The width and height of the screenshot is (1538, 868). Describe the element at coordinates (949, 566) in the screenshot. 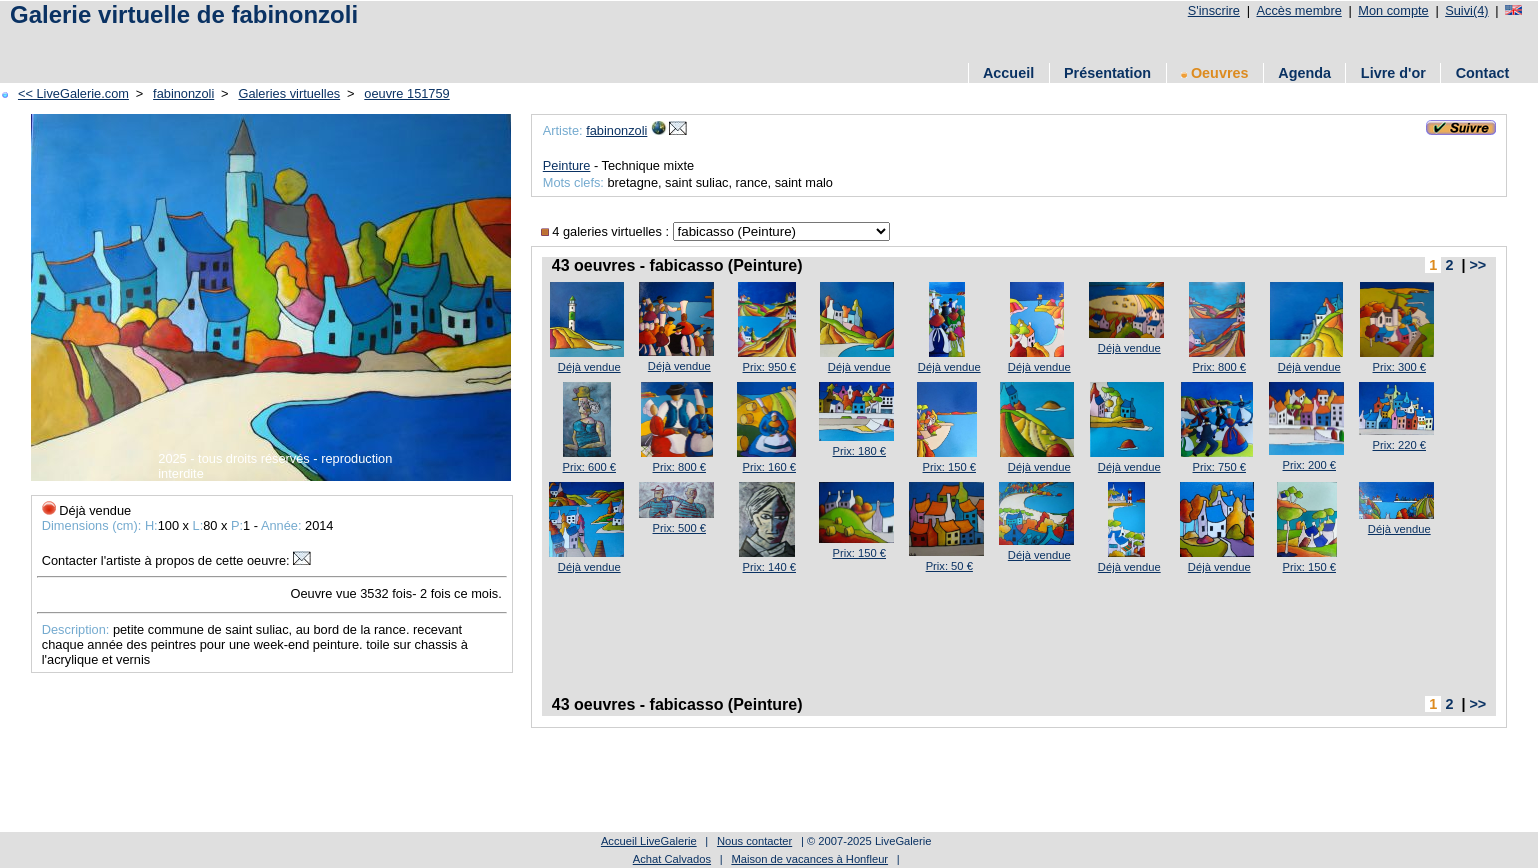

I see `Prix: 50 €` at that location.